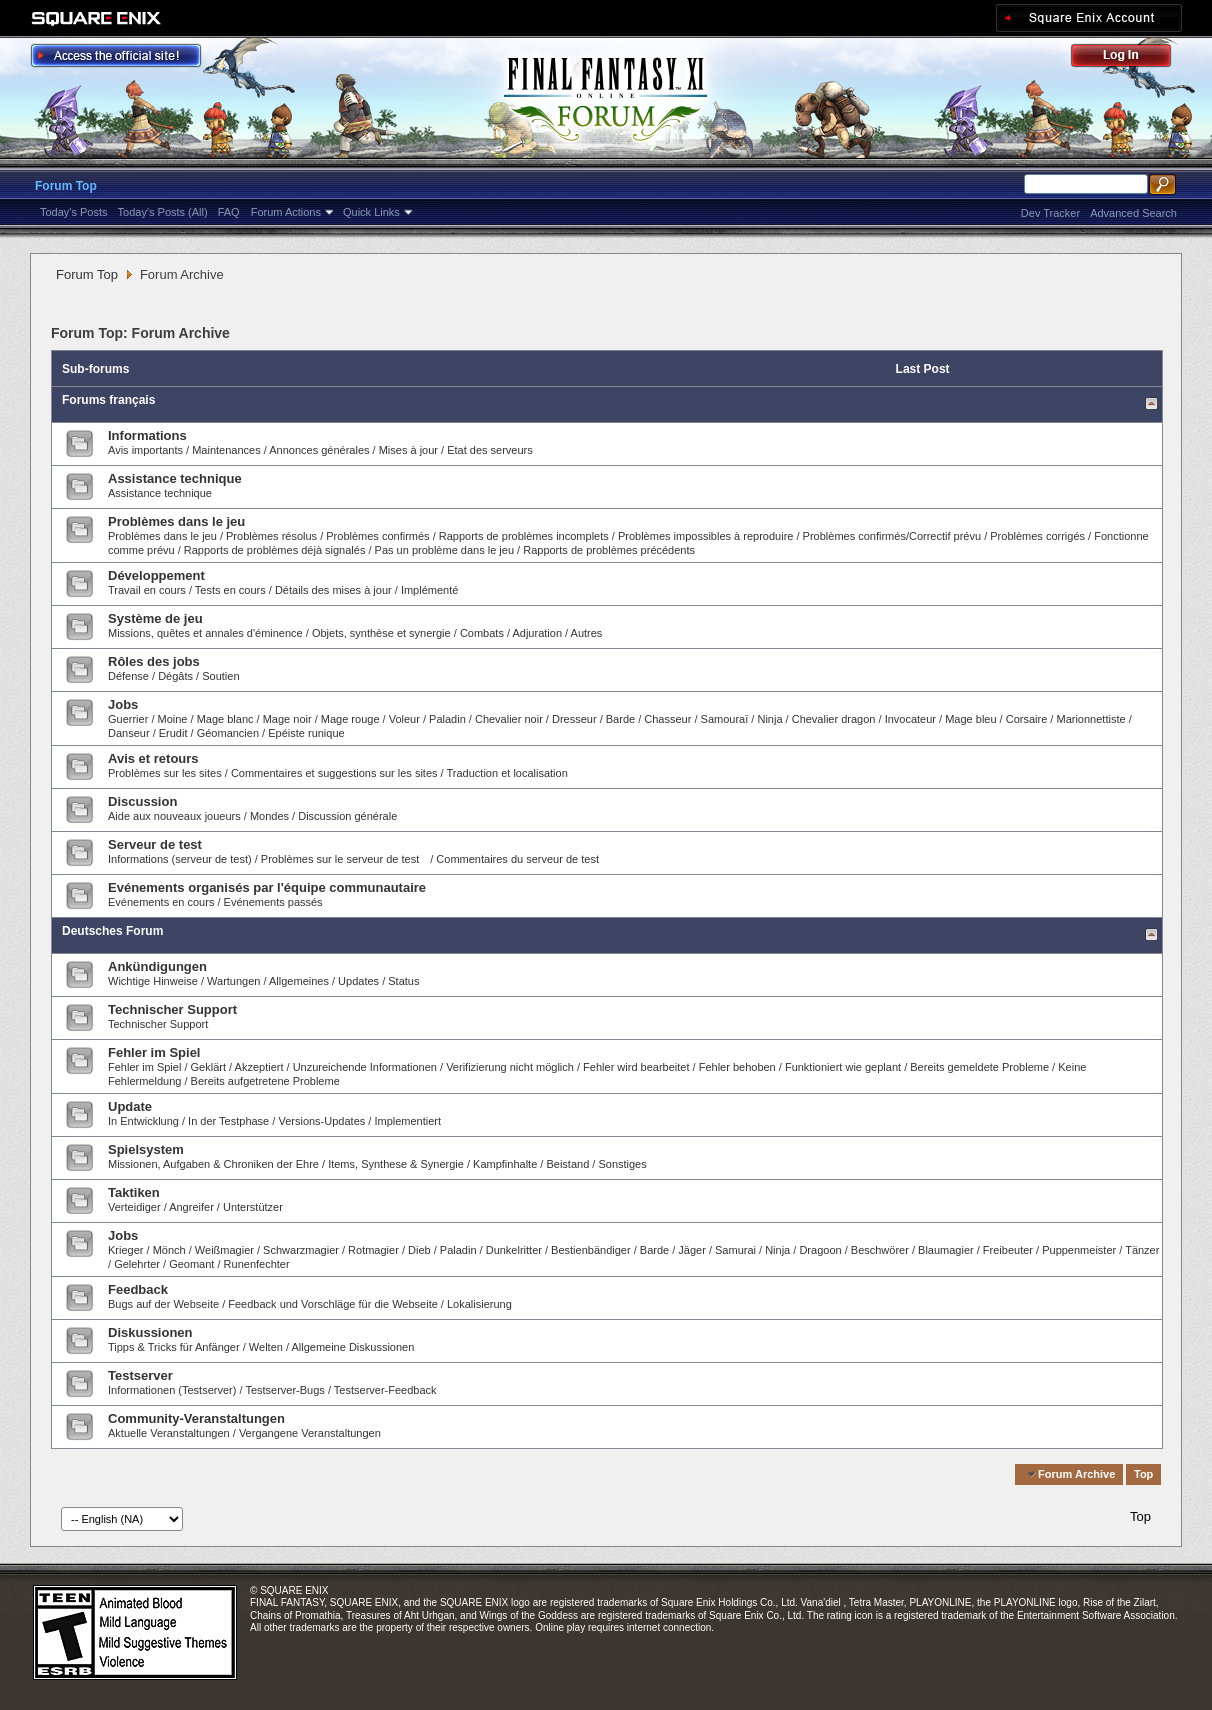  Describe the element at coordinates (510, 1067) in the screenshot. I see `Verifizierung nicht möglich` at that location.